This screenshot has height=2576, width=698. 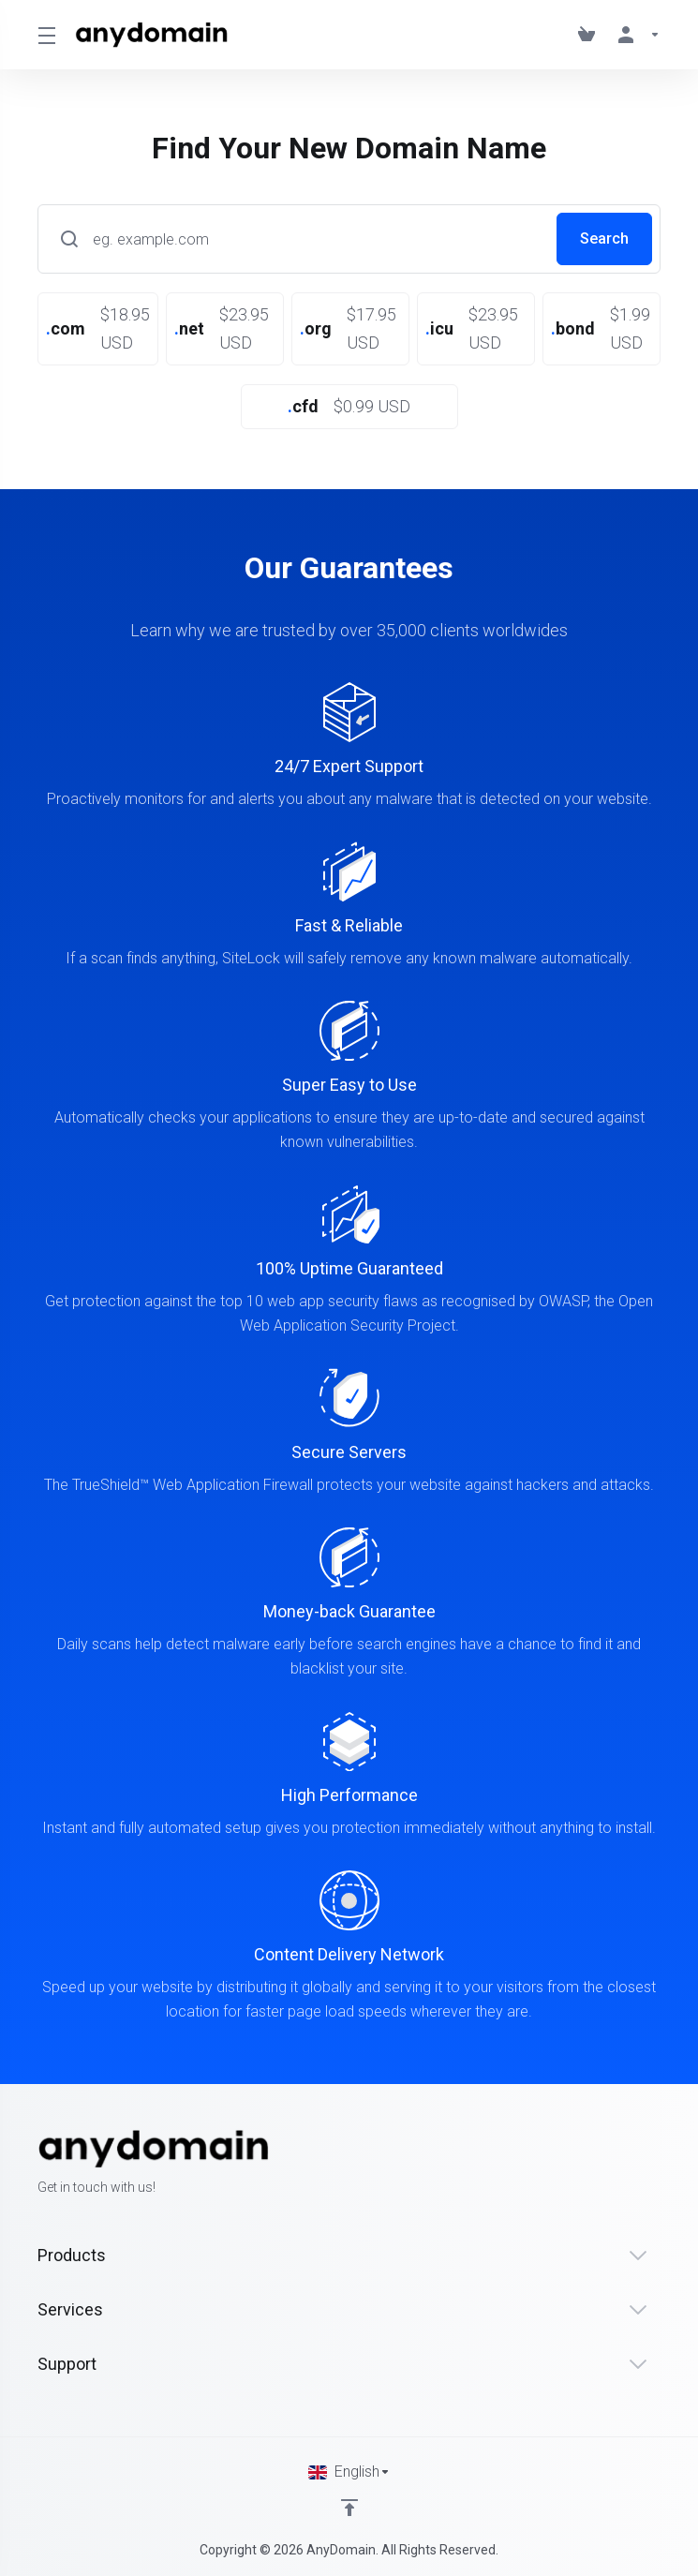 I want to click on [Toggle Menu], so click(x=45, y=35).